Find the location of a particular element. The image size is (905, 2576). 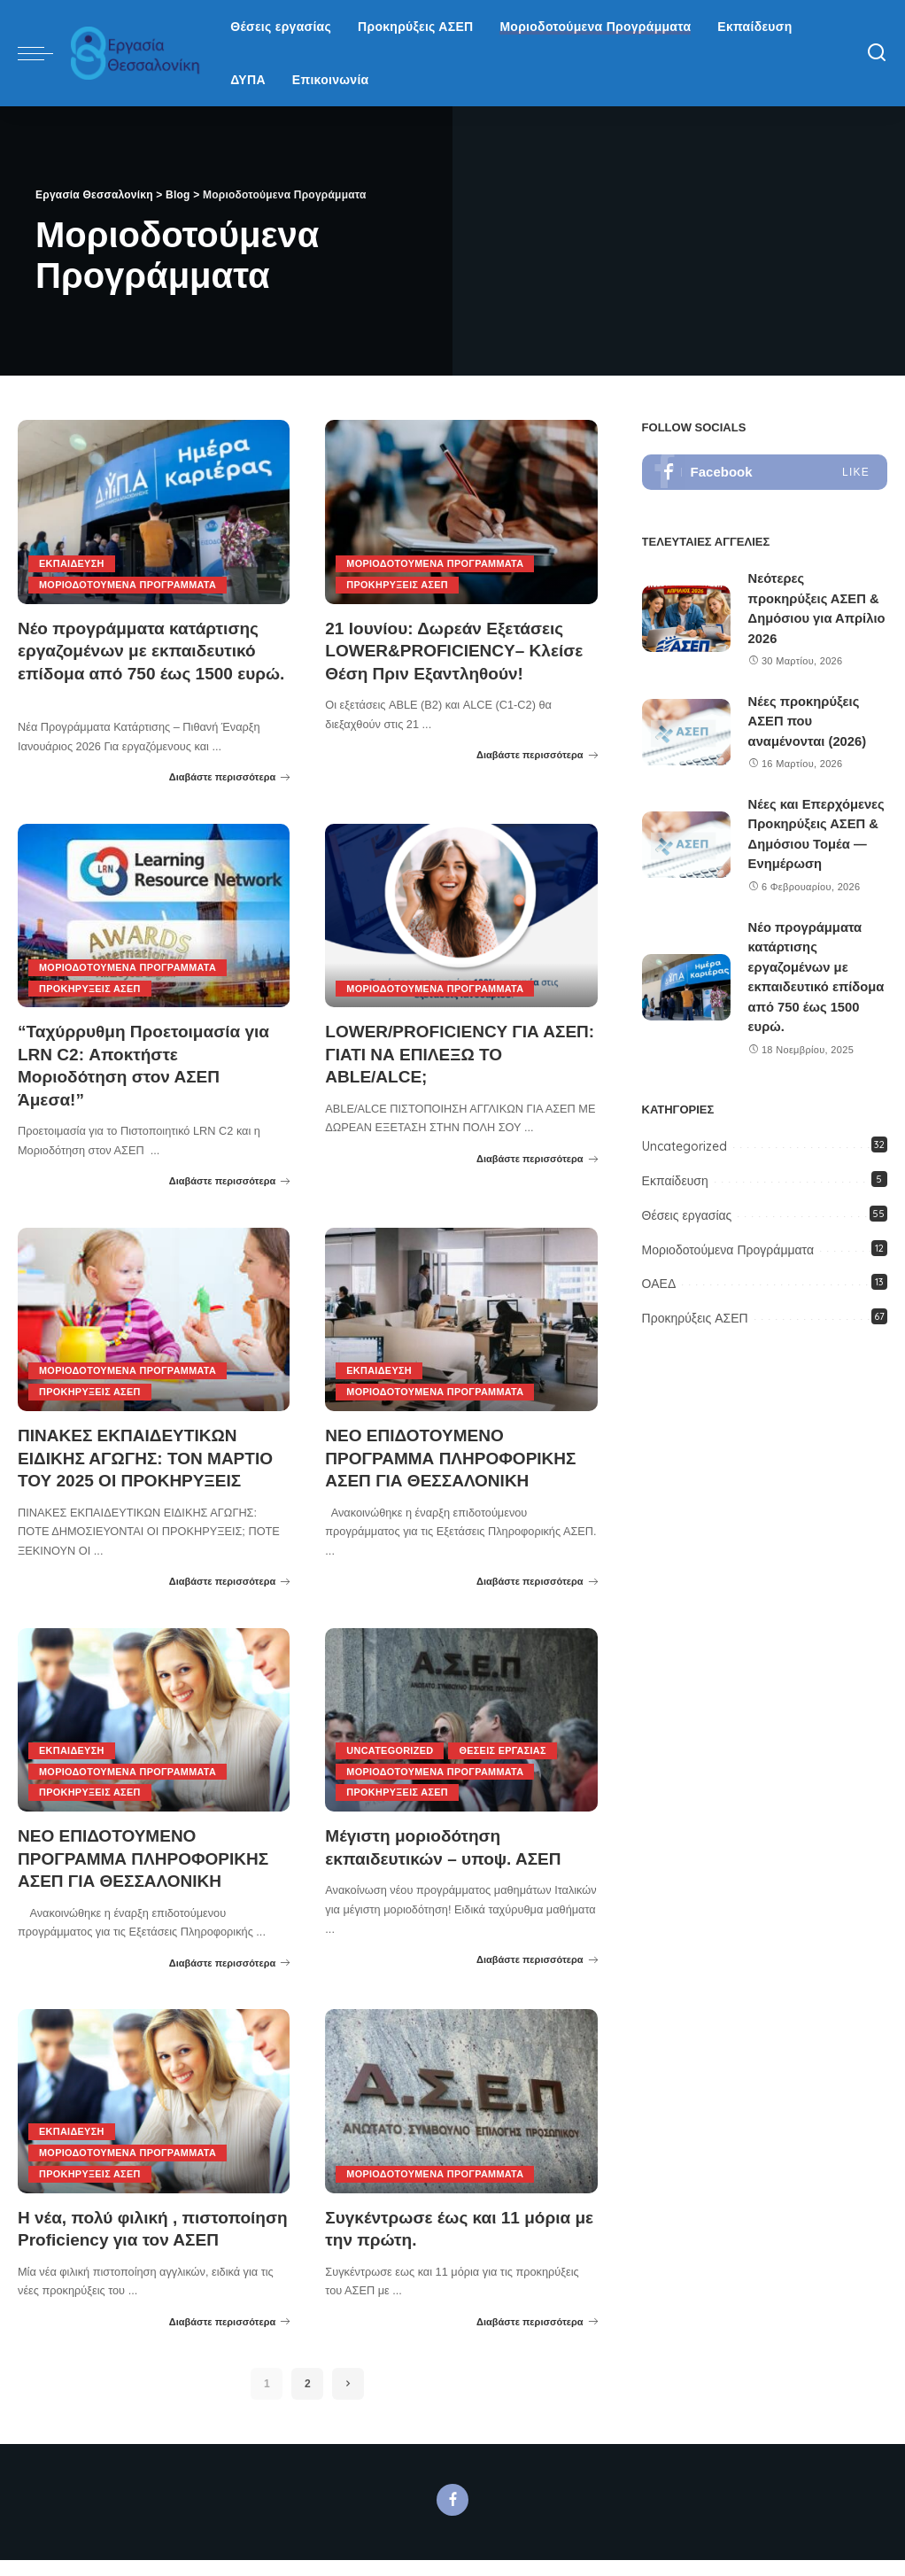

[ΝΕΟ ΕΠΙΔΟΤΟΥΜΕΝΟ ΠΡΟΓΡΑΜΜΑ ΠΛΗΡΟΦΟΡΙΚΗΣ ΑΣΕΠ ΓΙΑ ΘΕΣΣΑΛΟΝΙΚΗ] is located at coordinates (461, 1316).